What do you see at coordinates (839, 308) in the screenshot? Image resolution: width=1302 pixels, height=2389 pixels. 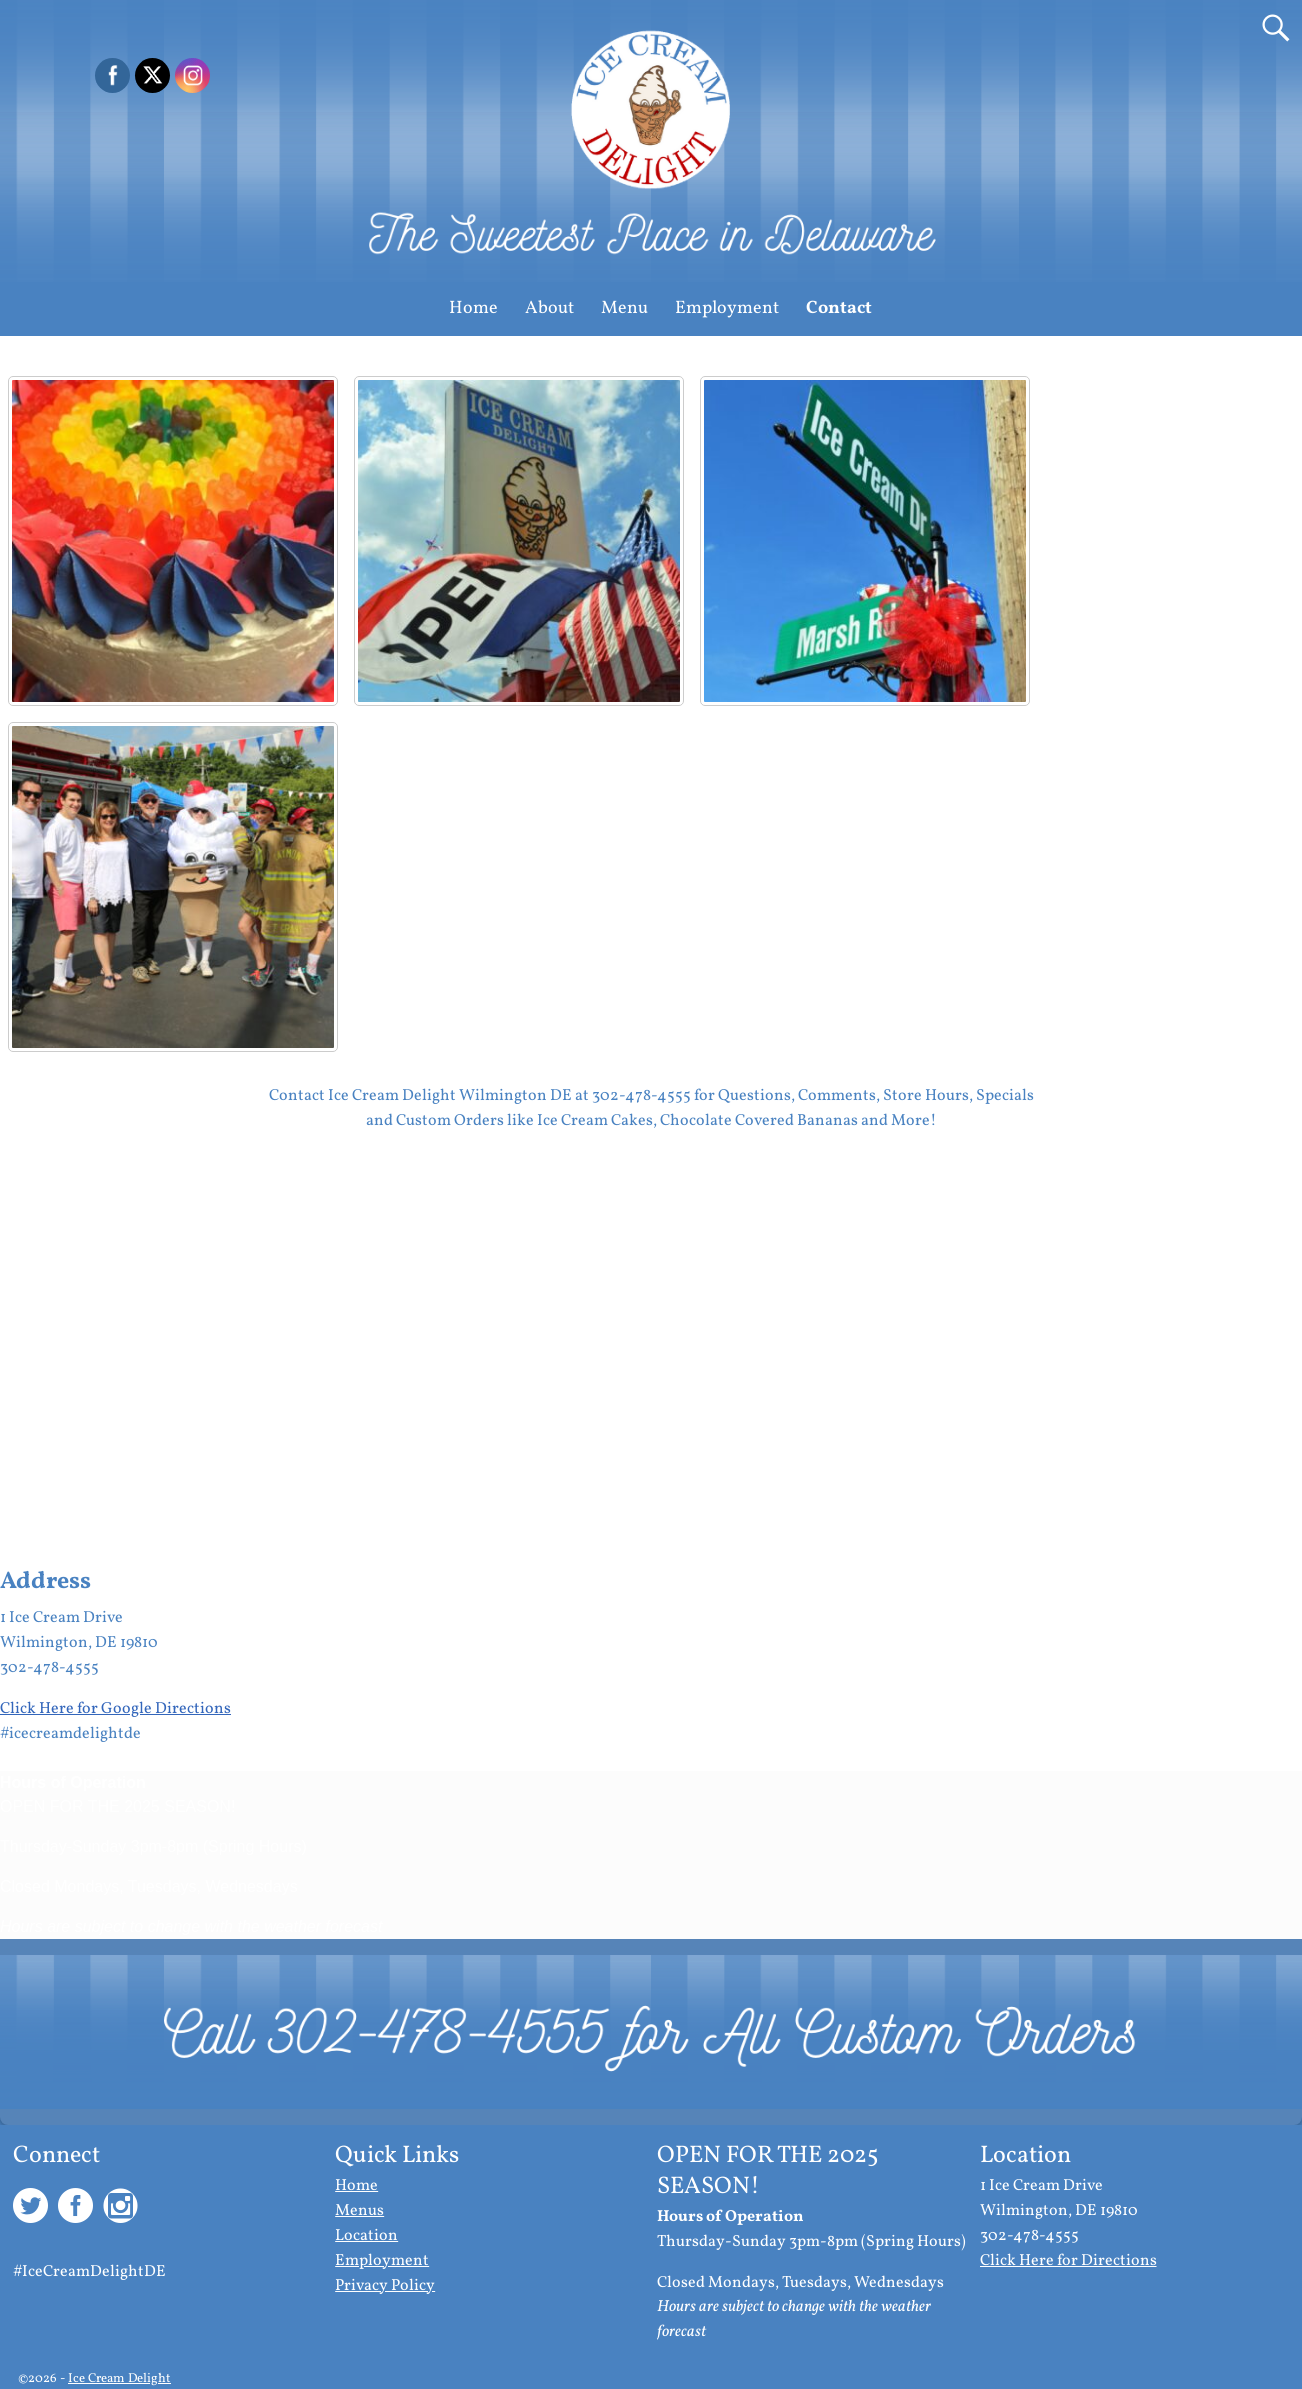 I see `Contact` at bounding box center [839, 308].